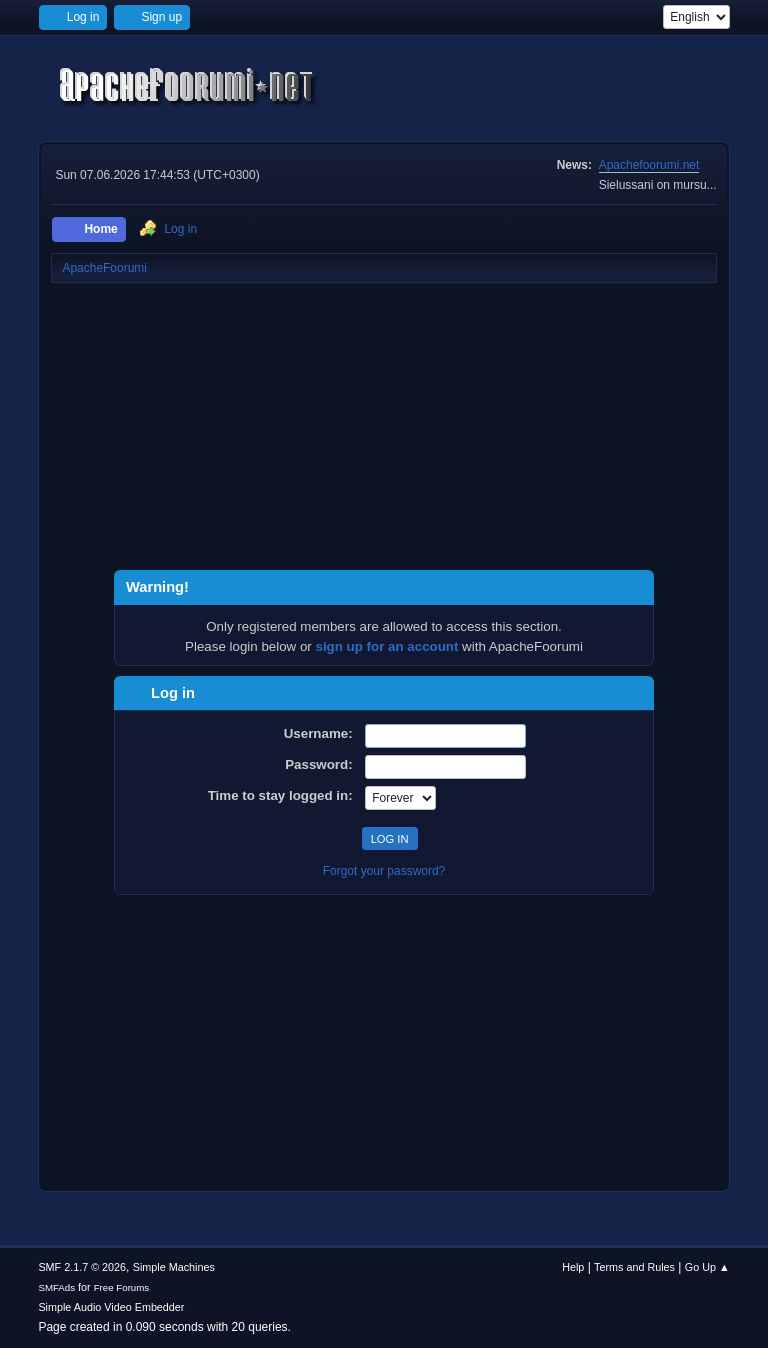 The width and height of the screenshot is (768, 1348). I want to click on Forgot your password?, so click(384, 871).